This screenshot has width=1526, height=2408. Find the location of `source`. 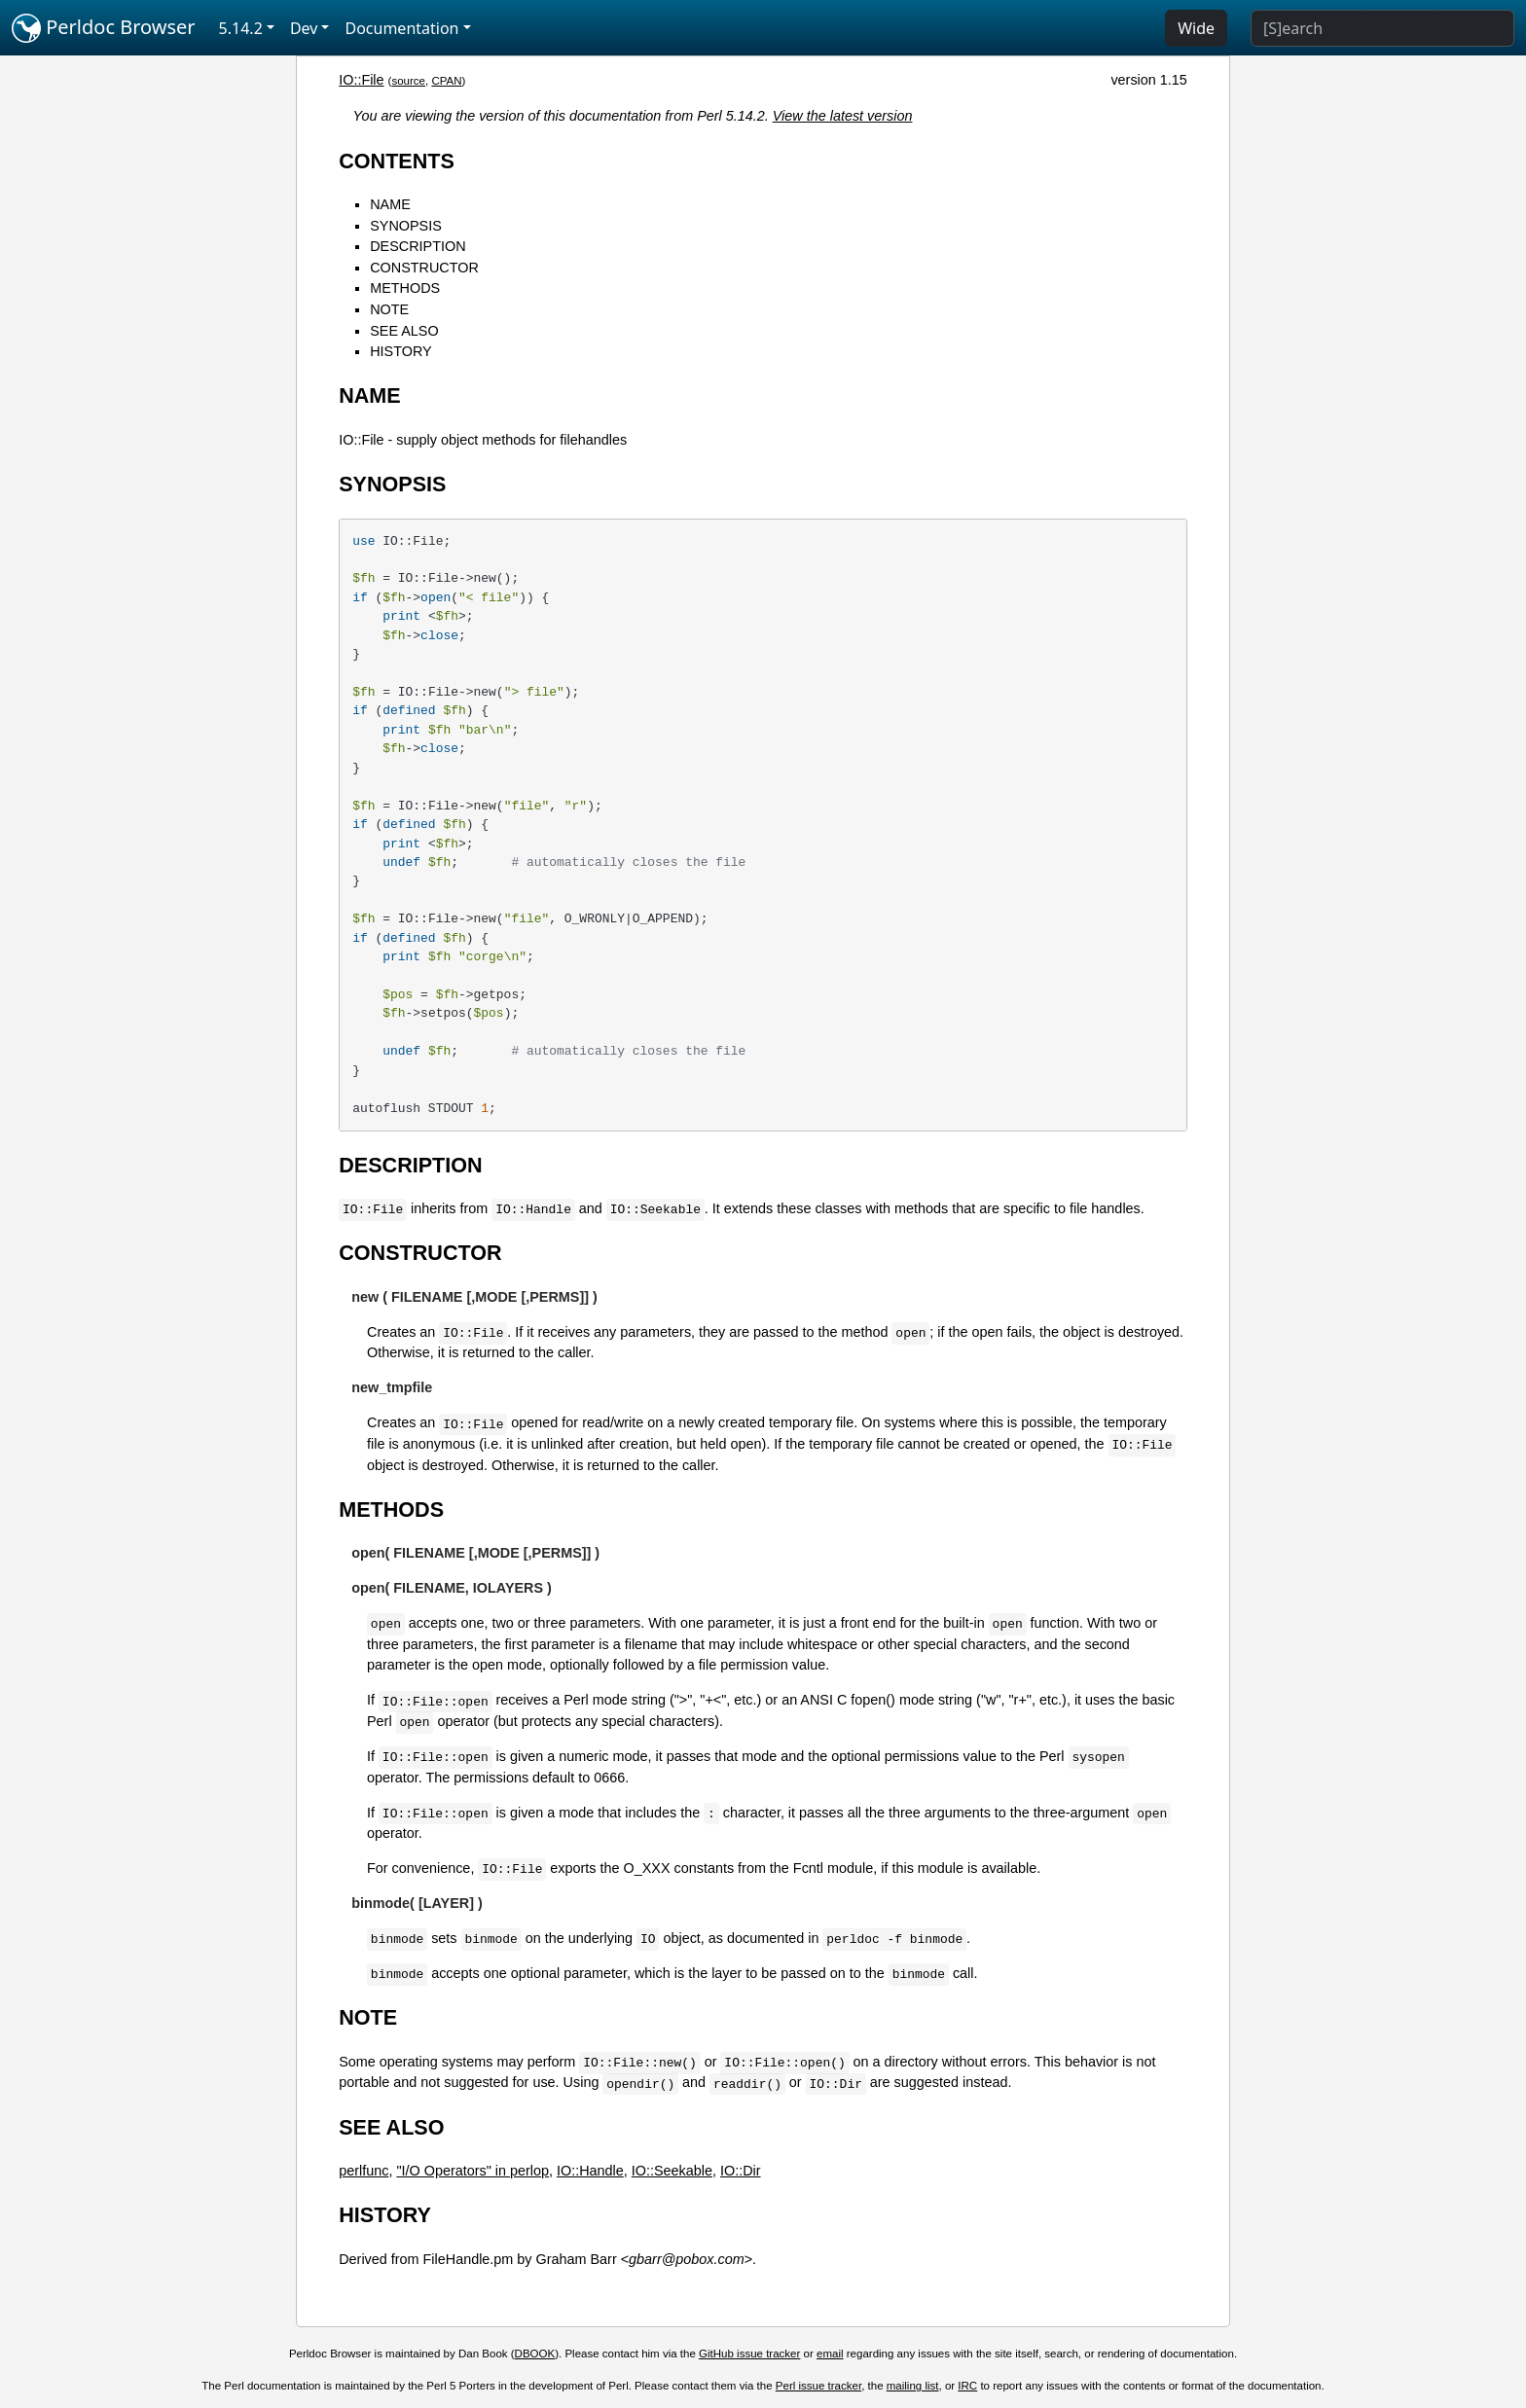

source is located at coordinates (408, 81).